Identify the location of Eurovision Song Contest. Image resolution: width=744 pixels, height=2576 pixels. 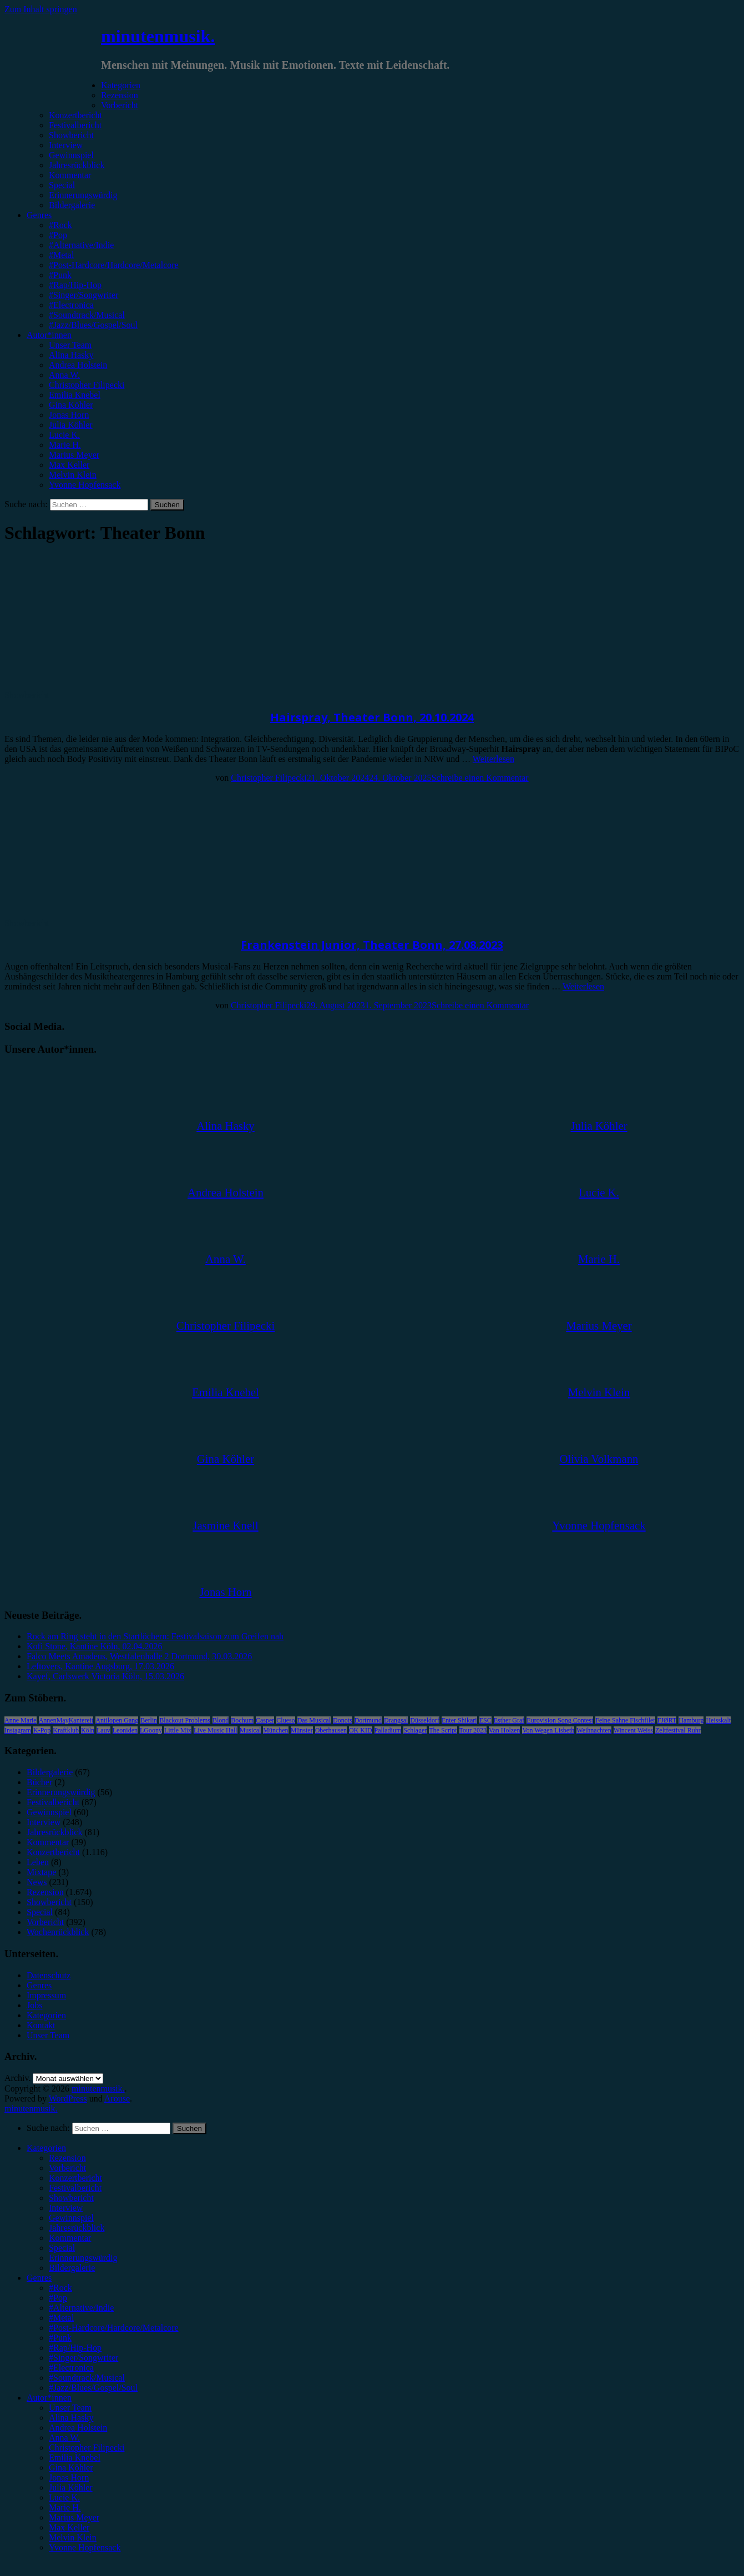
(560, 1720).